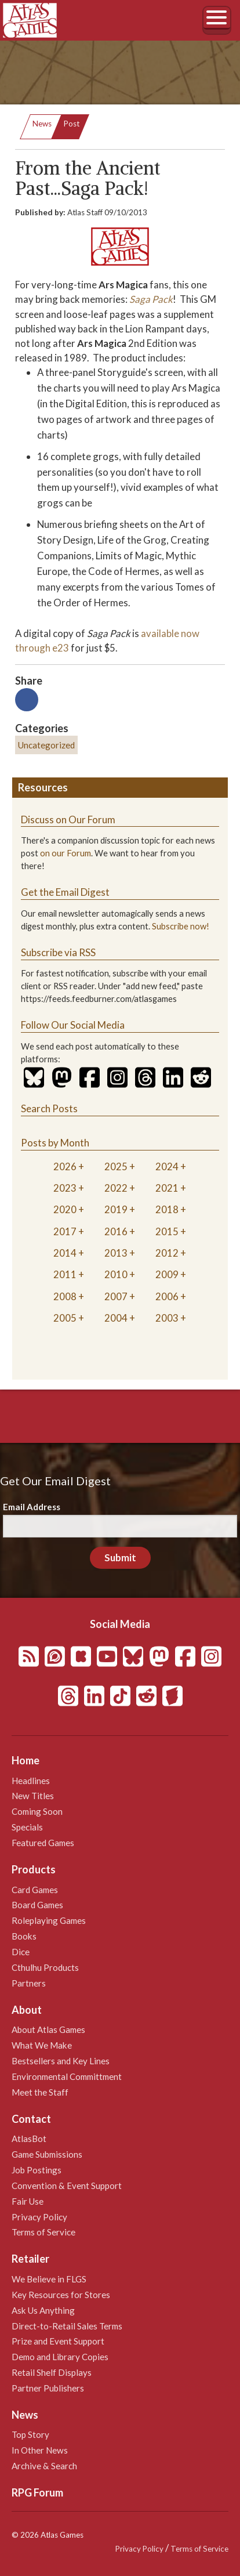  What do you see at coordinates (49, 1920) in the screenshot?
I see `Roleplaying Games` at bounding box center [49, 1920].